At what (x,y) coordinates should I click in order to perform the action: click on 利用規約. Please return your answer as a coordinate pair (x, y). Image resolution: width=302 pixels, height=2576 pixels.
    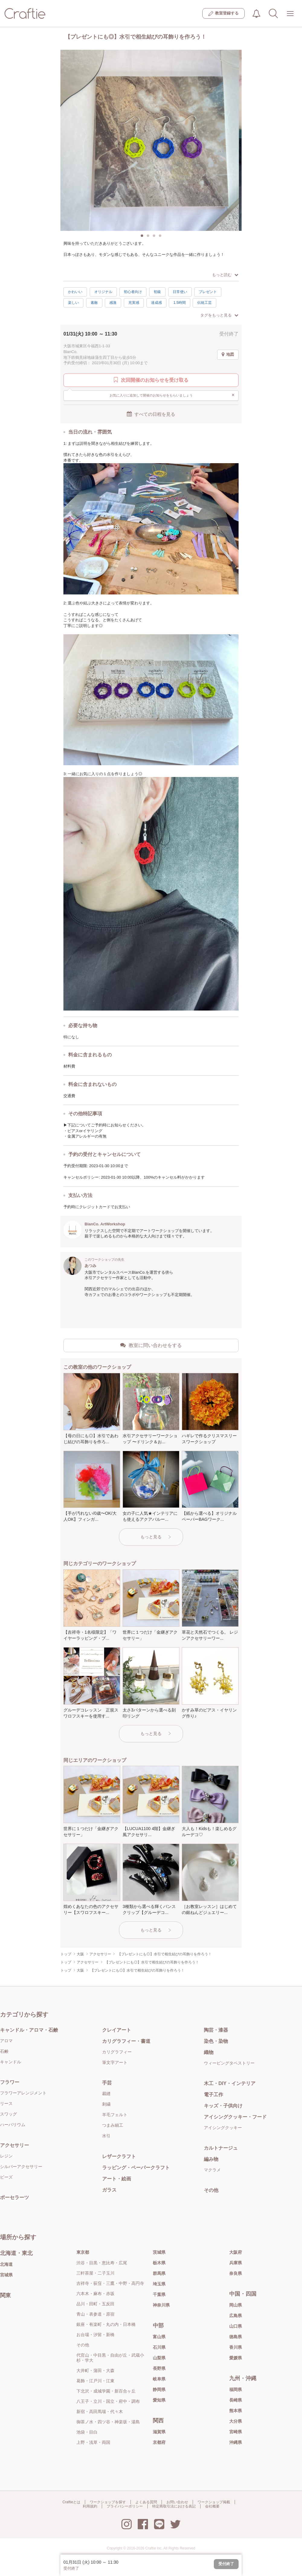
    Looking at the image, I should click on (90, 2506).